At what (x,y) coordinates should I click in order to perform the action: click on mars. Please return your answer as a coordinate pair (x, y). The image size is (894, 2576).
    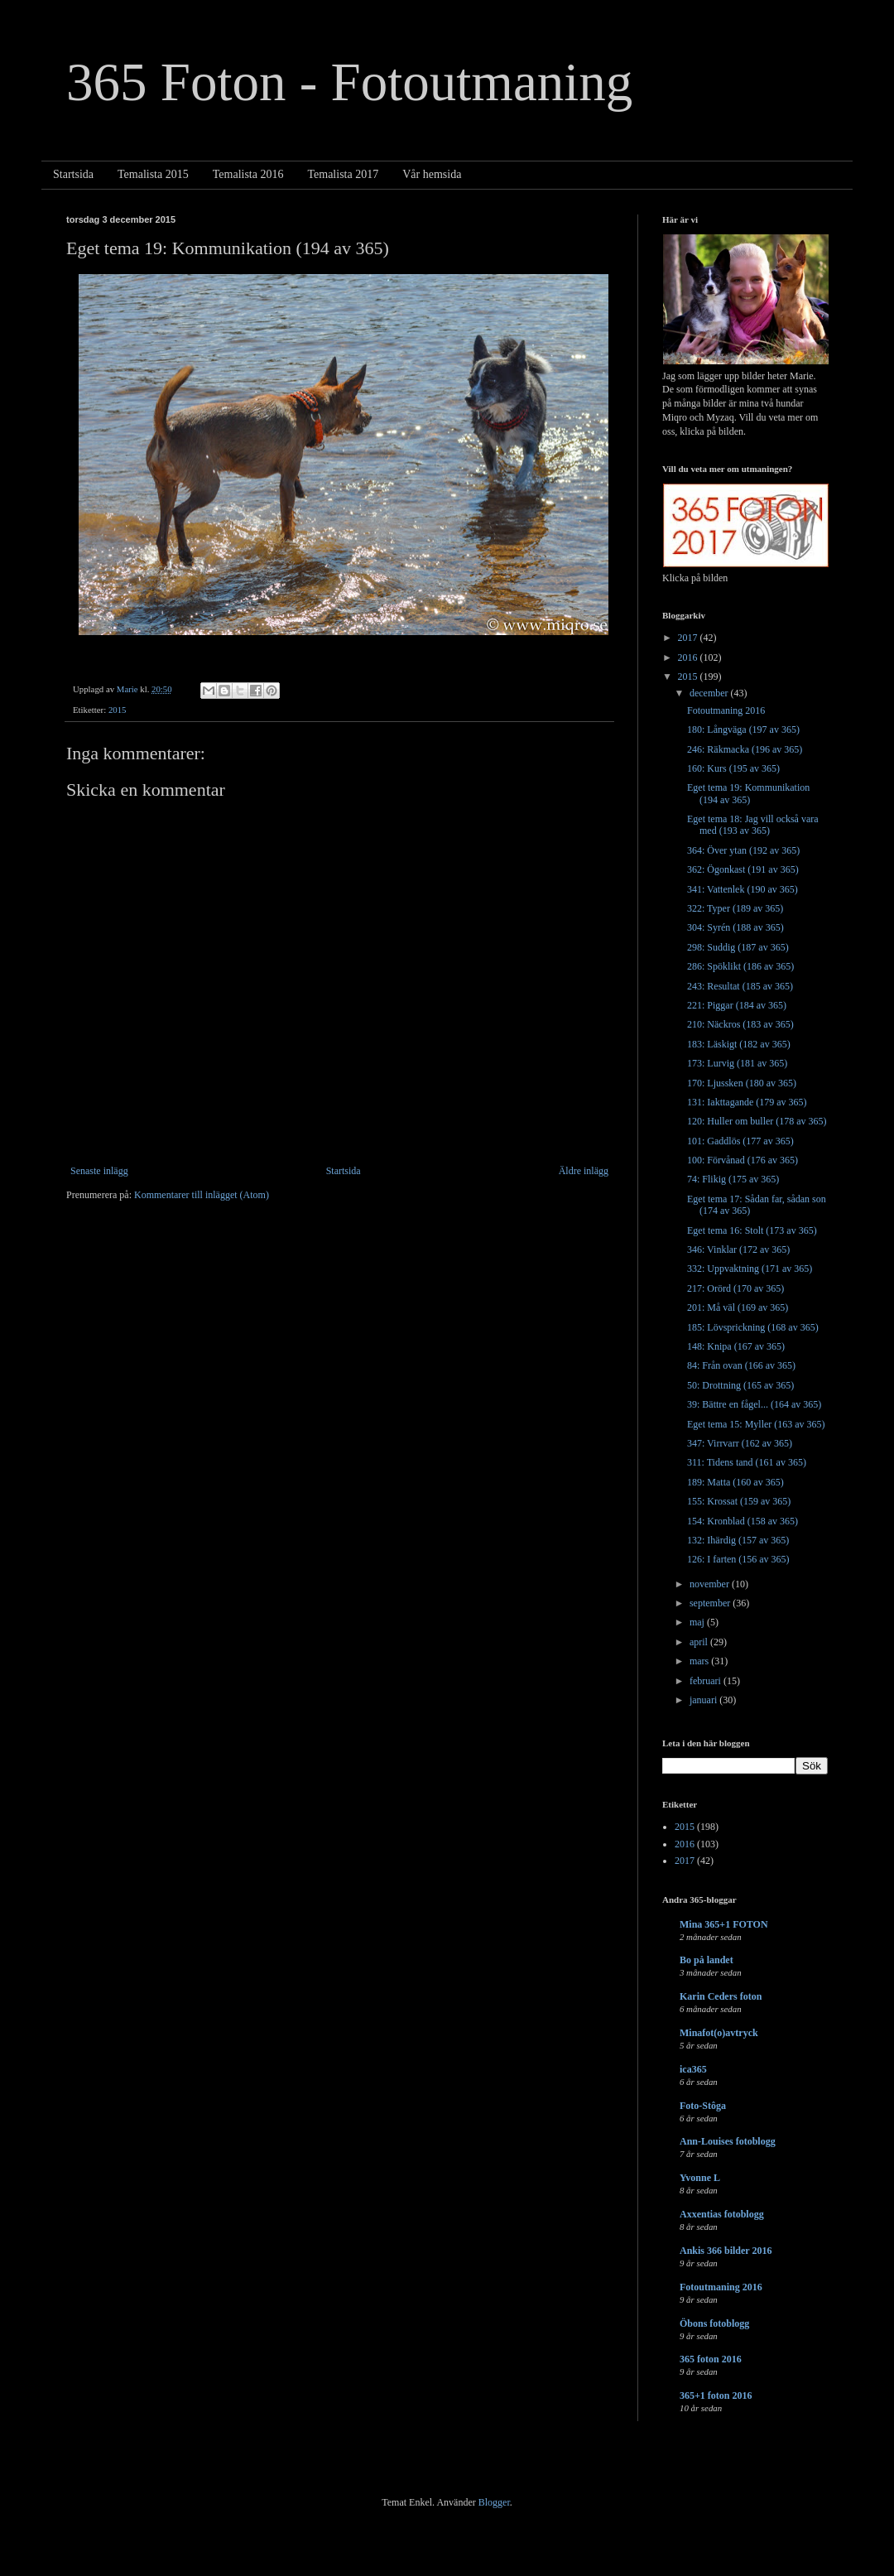
    Looking at the image, I should click on (700, 1661).